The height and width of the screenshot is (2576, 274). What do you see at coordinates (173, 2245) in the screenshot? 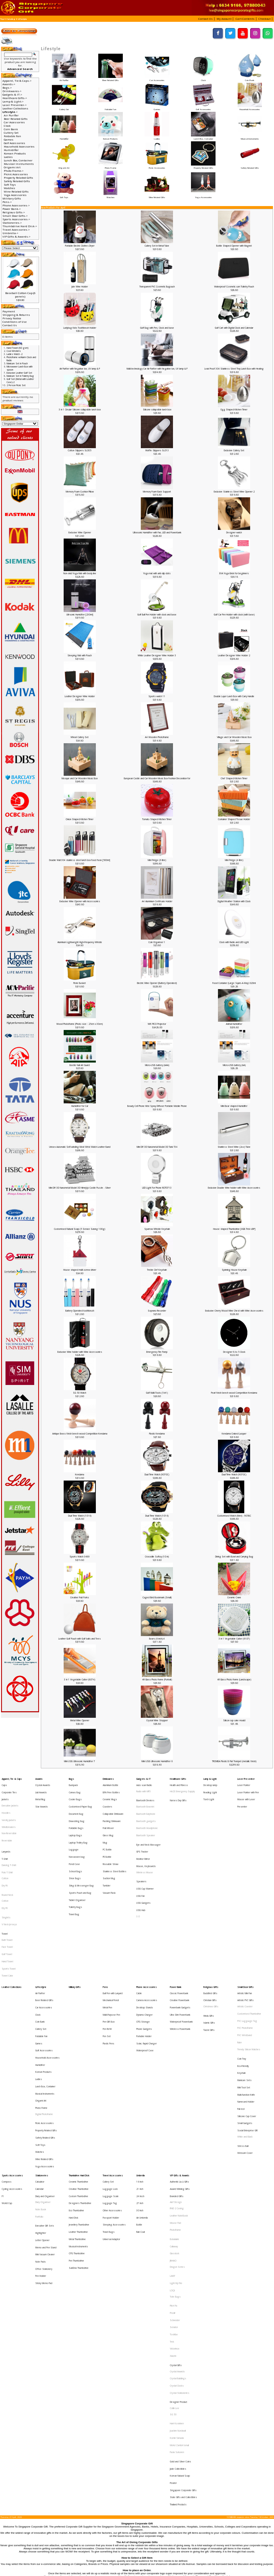
I see `SG 50` at bounding box center [173, 2245].